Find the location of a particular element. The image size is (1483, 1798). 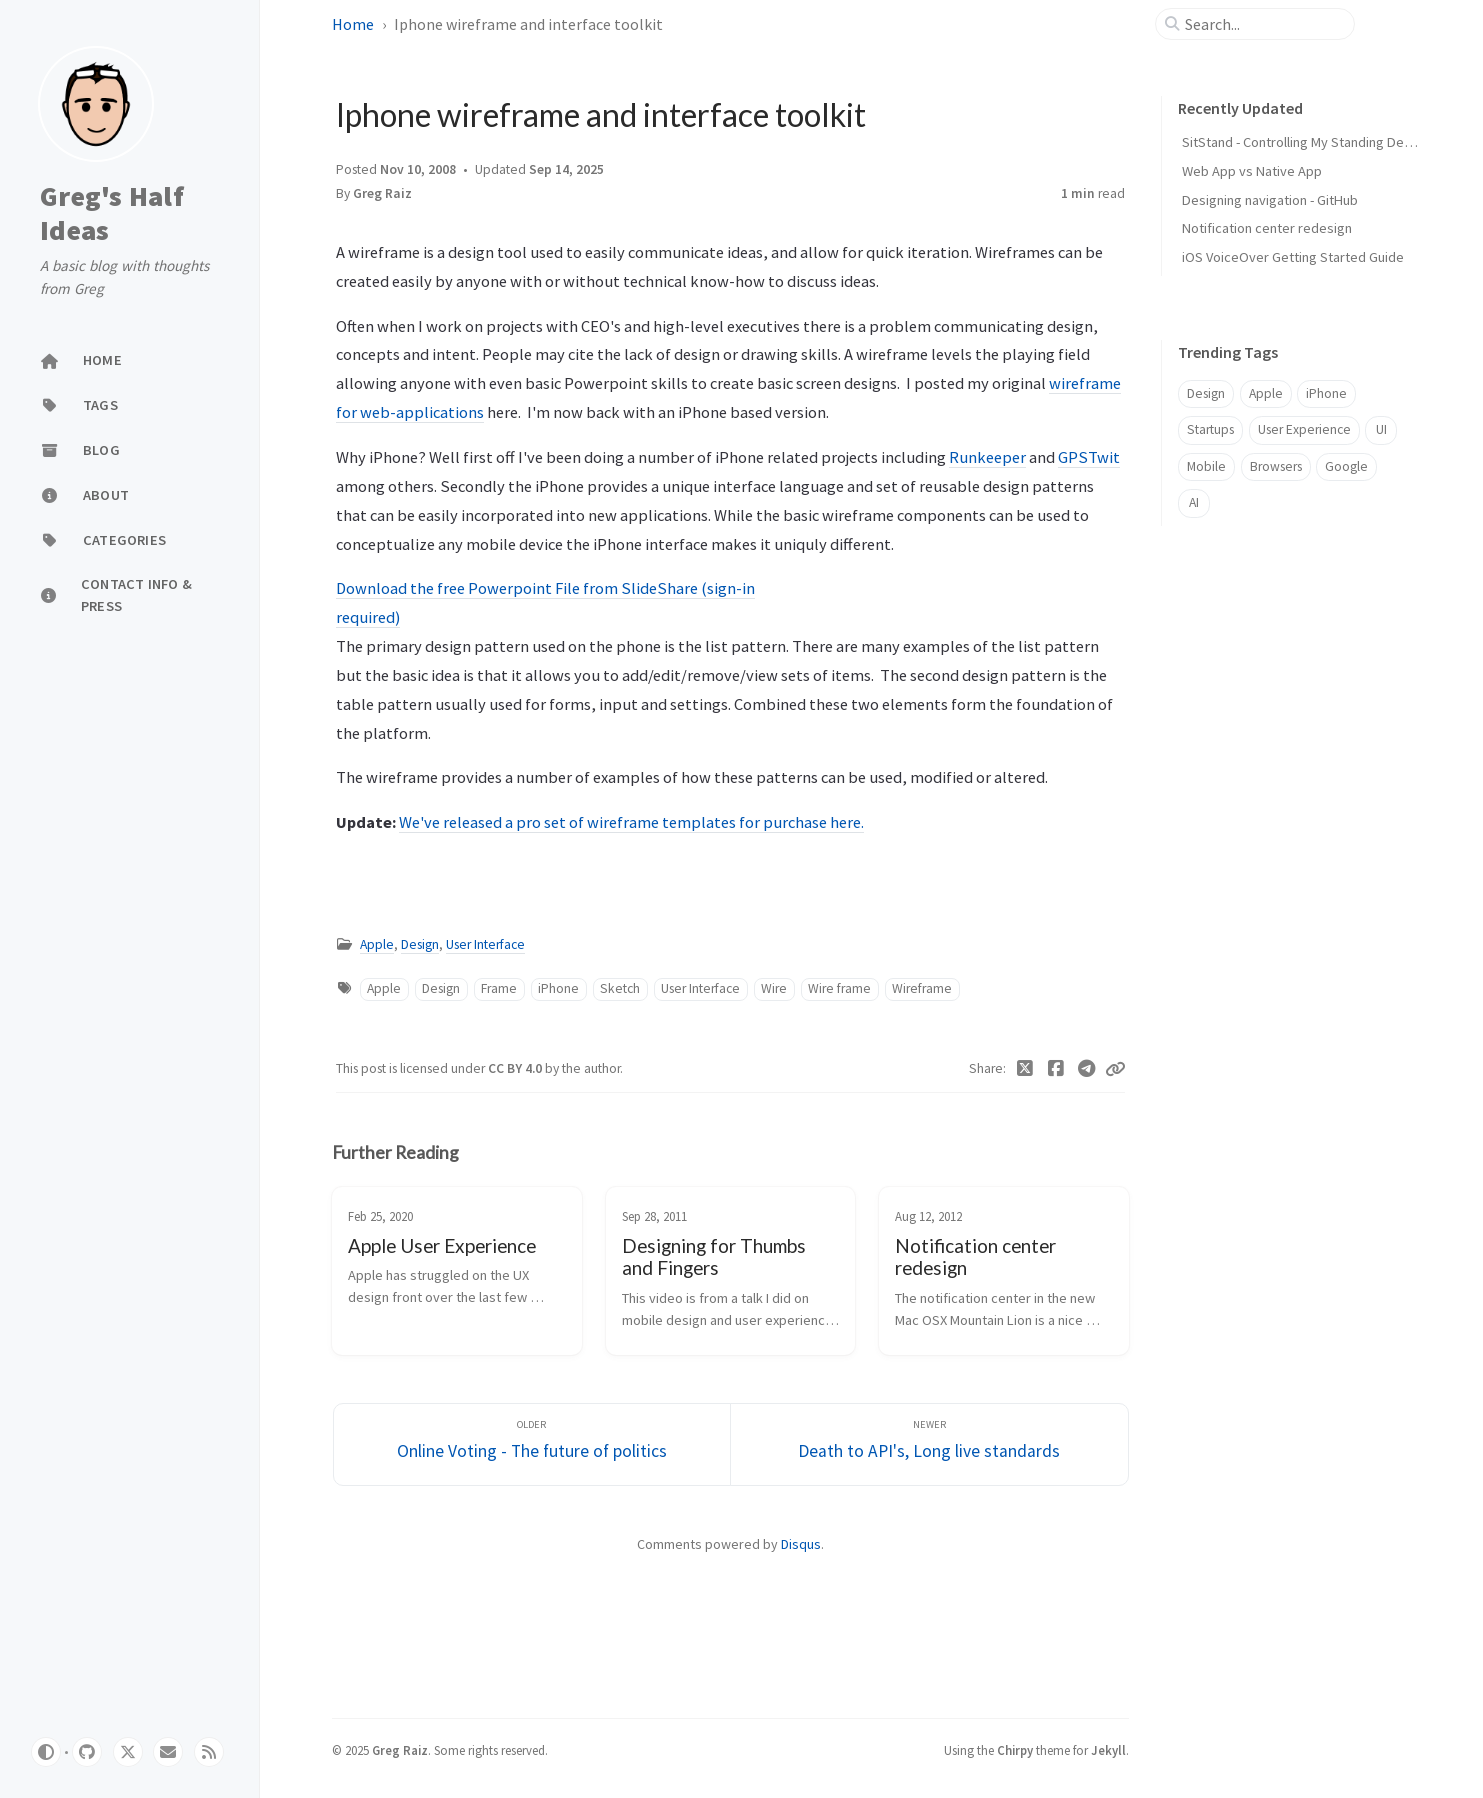

We've released a pro set of wireframe templates for purchase here. is located at coordinates (631, 822).